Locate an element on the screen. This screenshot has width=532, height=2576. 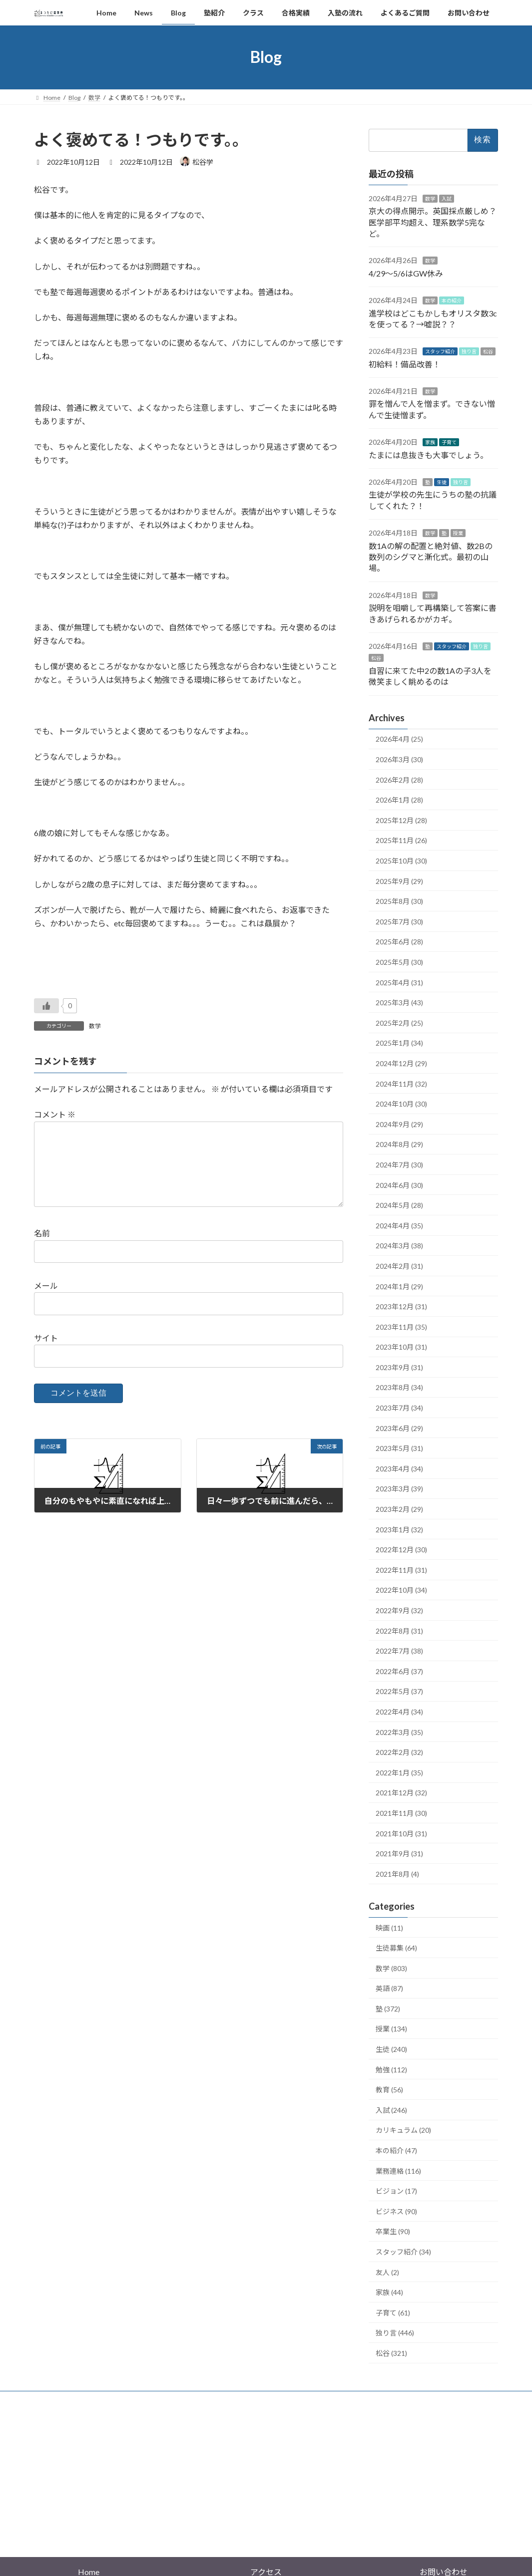
2021年11月 (30) is located at coordinates (401, 1813).